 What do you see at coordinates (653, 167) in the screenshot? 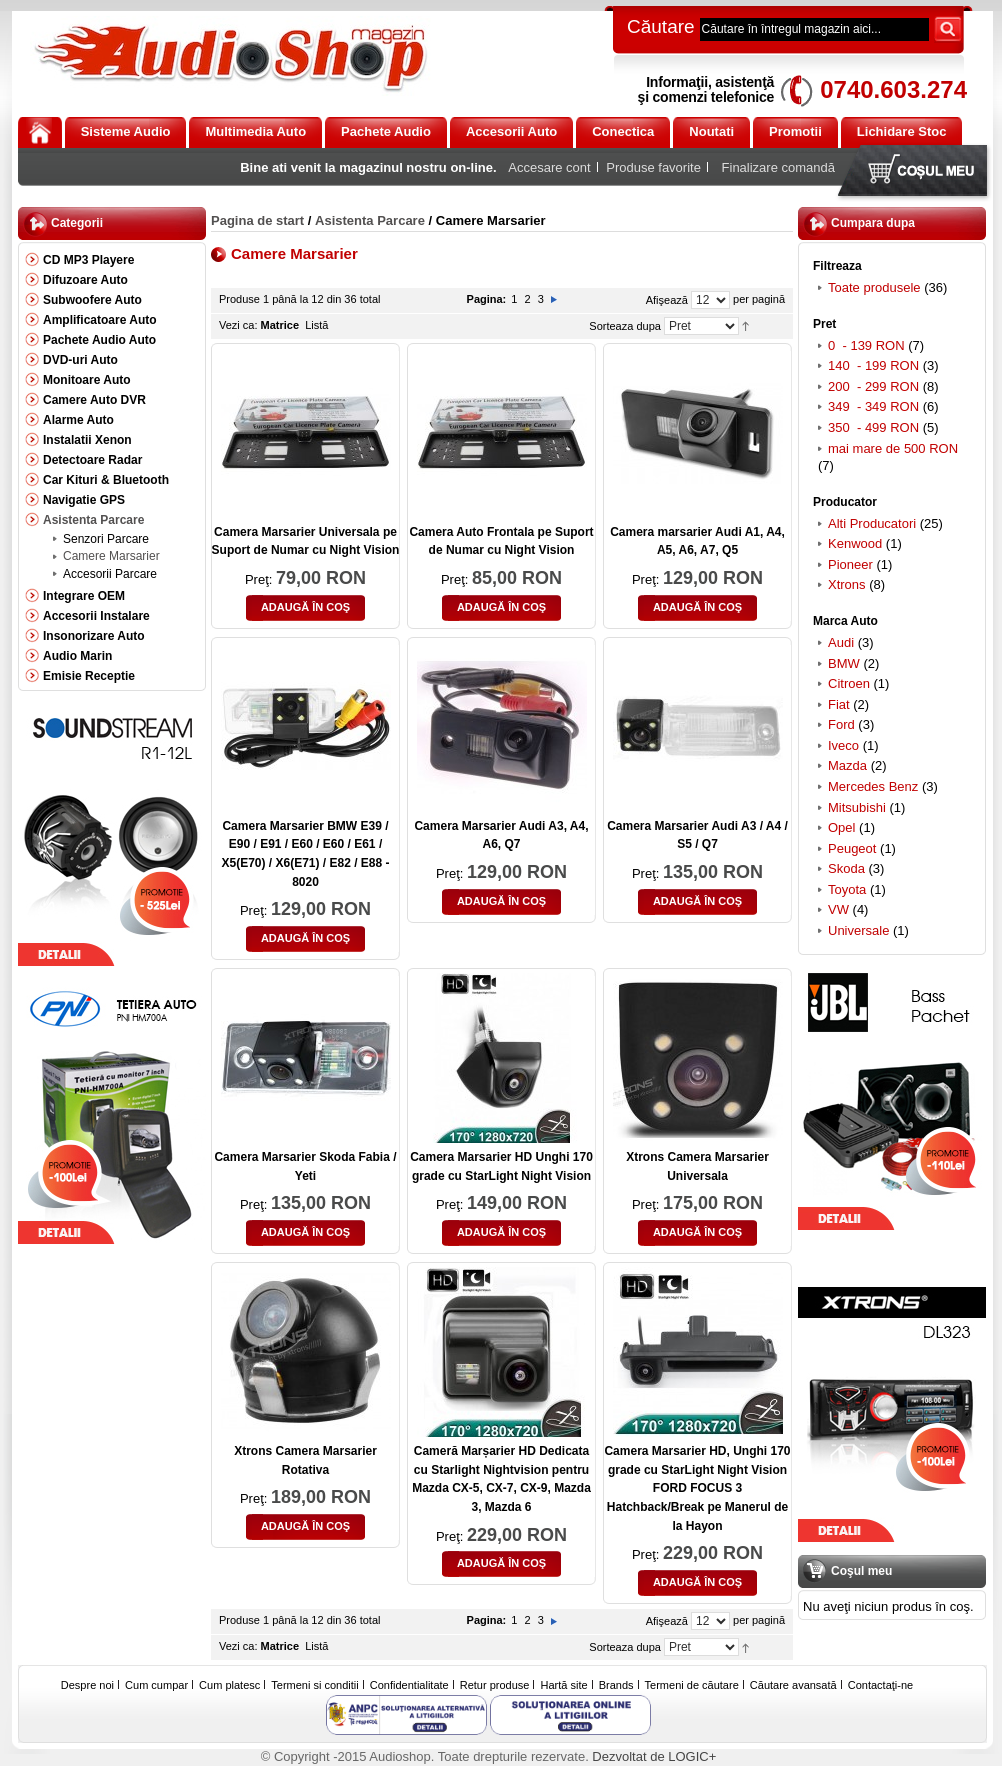
I see `Produse favorite` at bounding box center [653, 167].